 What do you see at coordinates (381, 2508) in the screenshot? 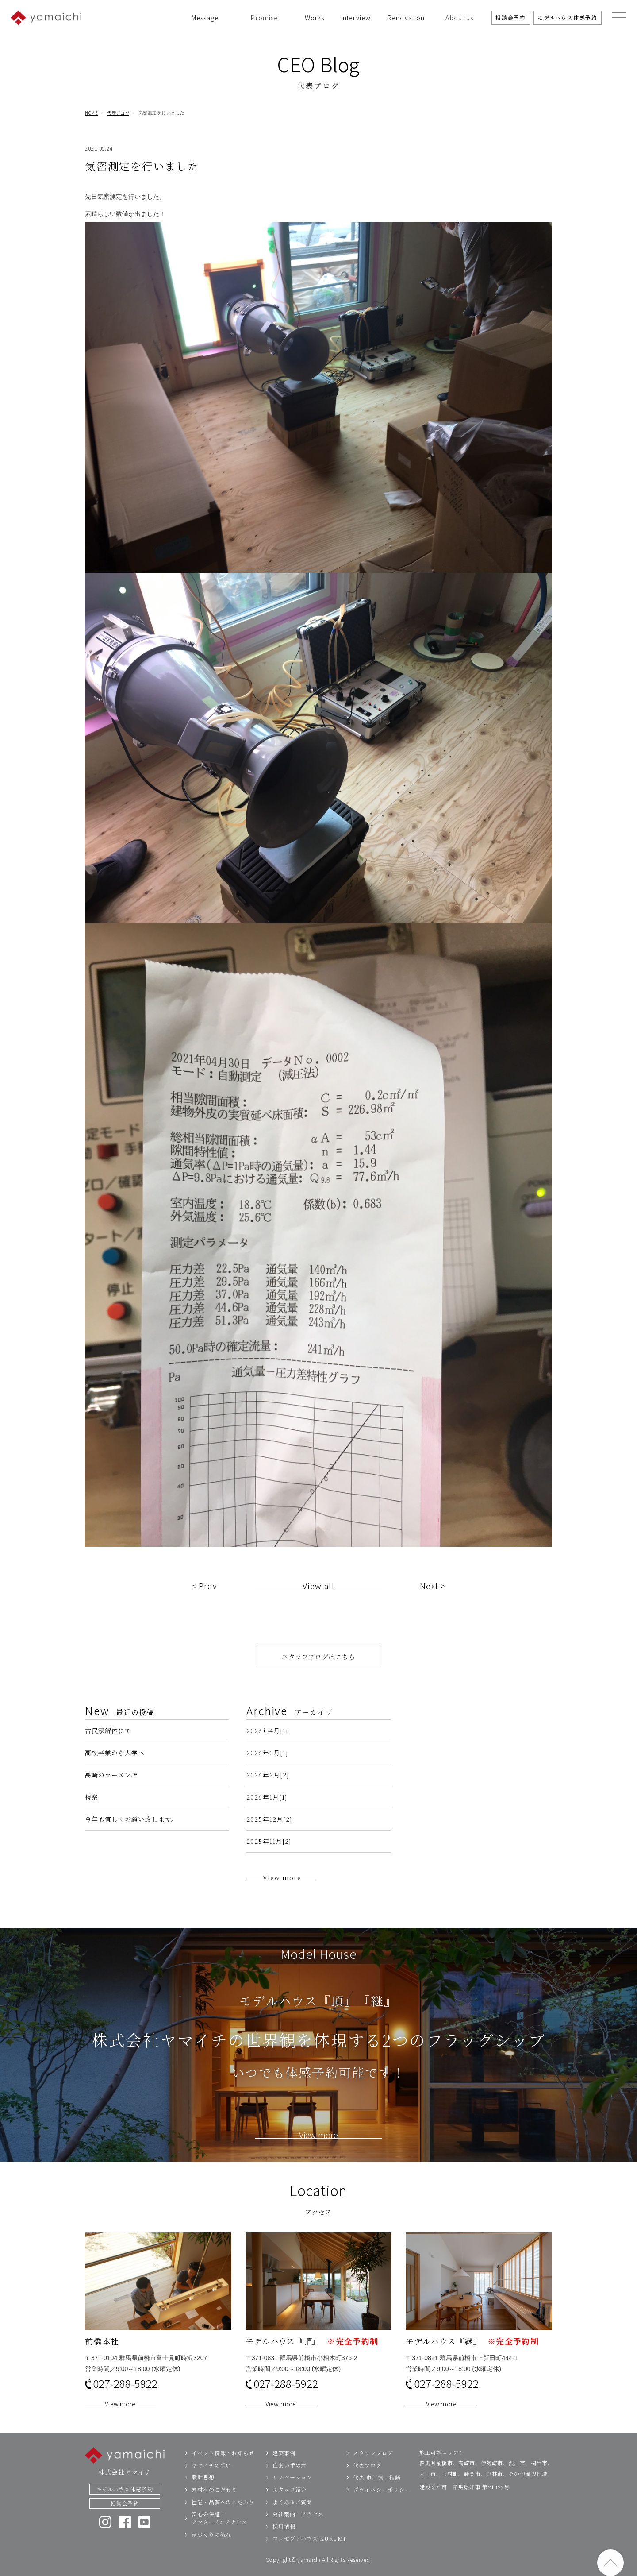
I see `プライバシーポリシー` at bounding box center [381, 2508].